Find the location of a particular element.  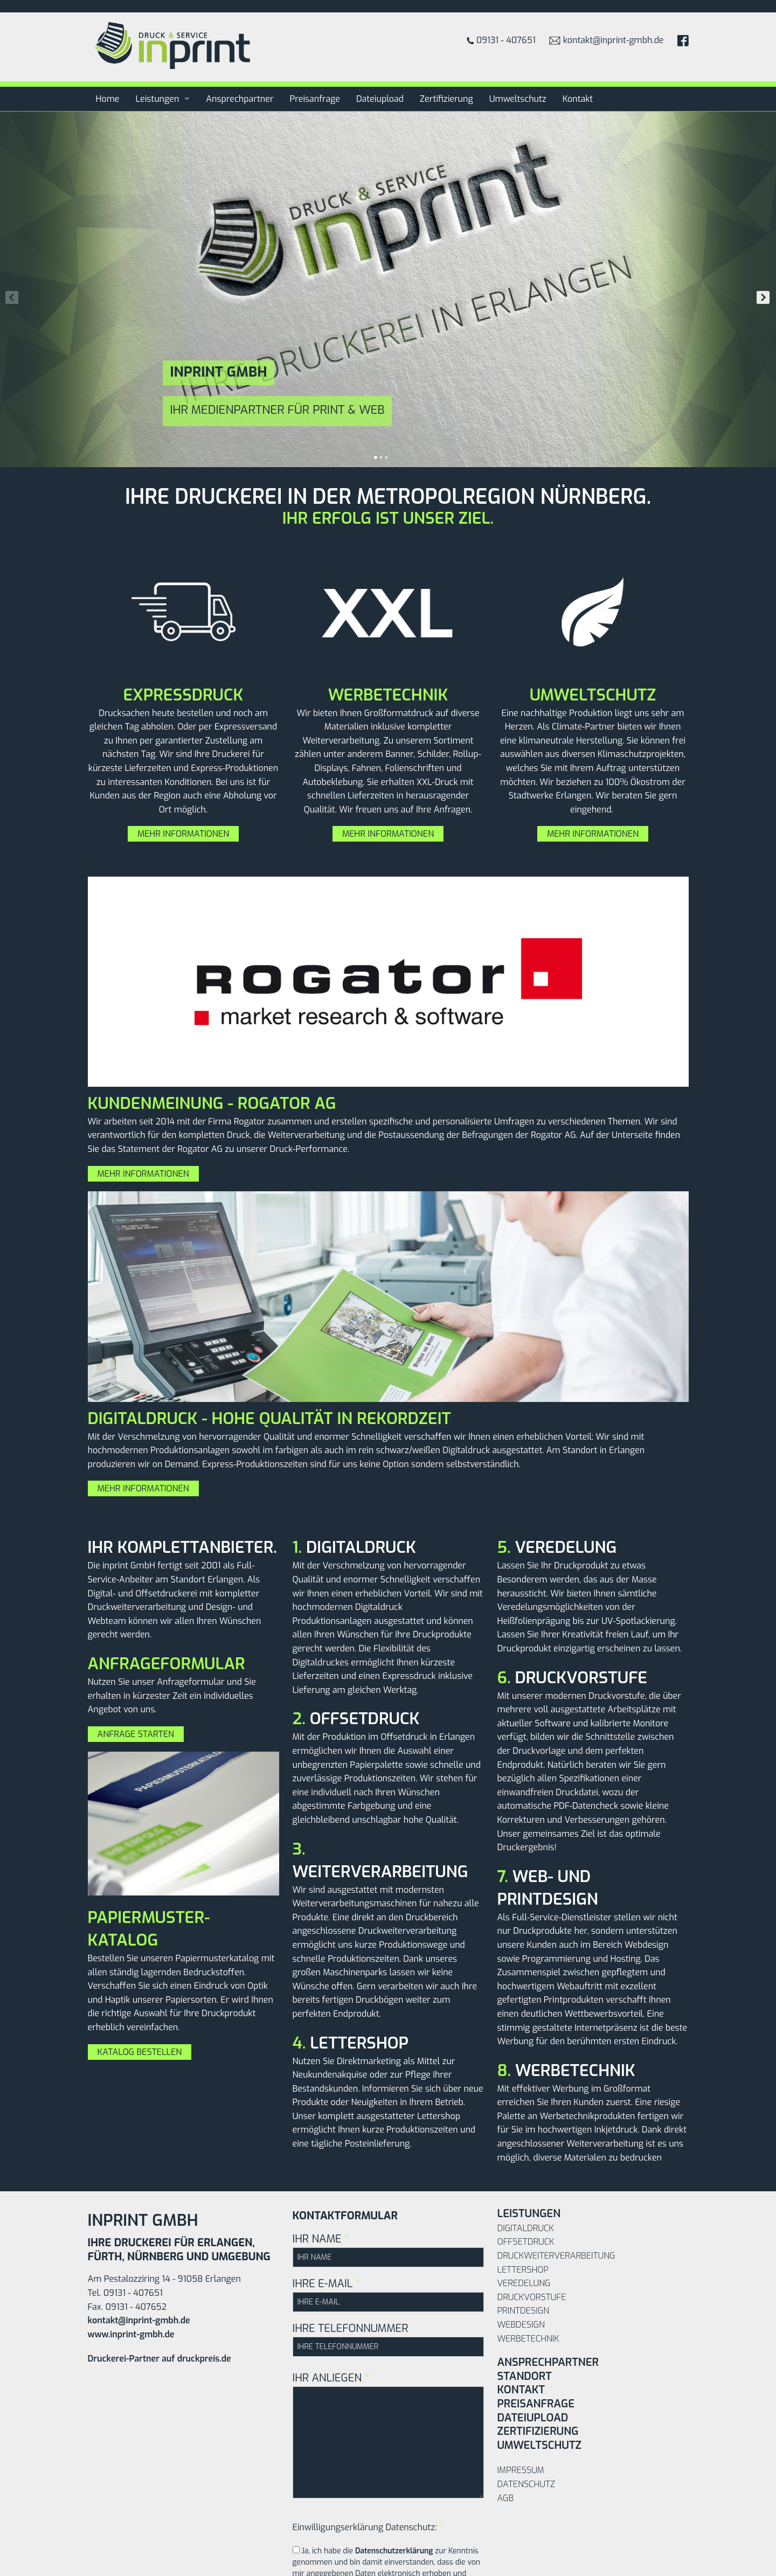

Leistungen is located at coordinates (157, 99).